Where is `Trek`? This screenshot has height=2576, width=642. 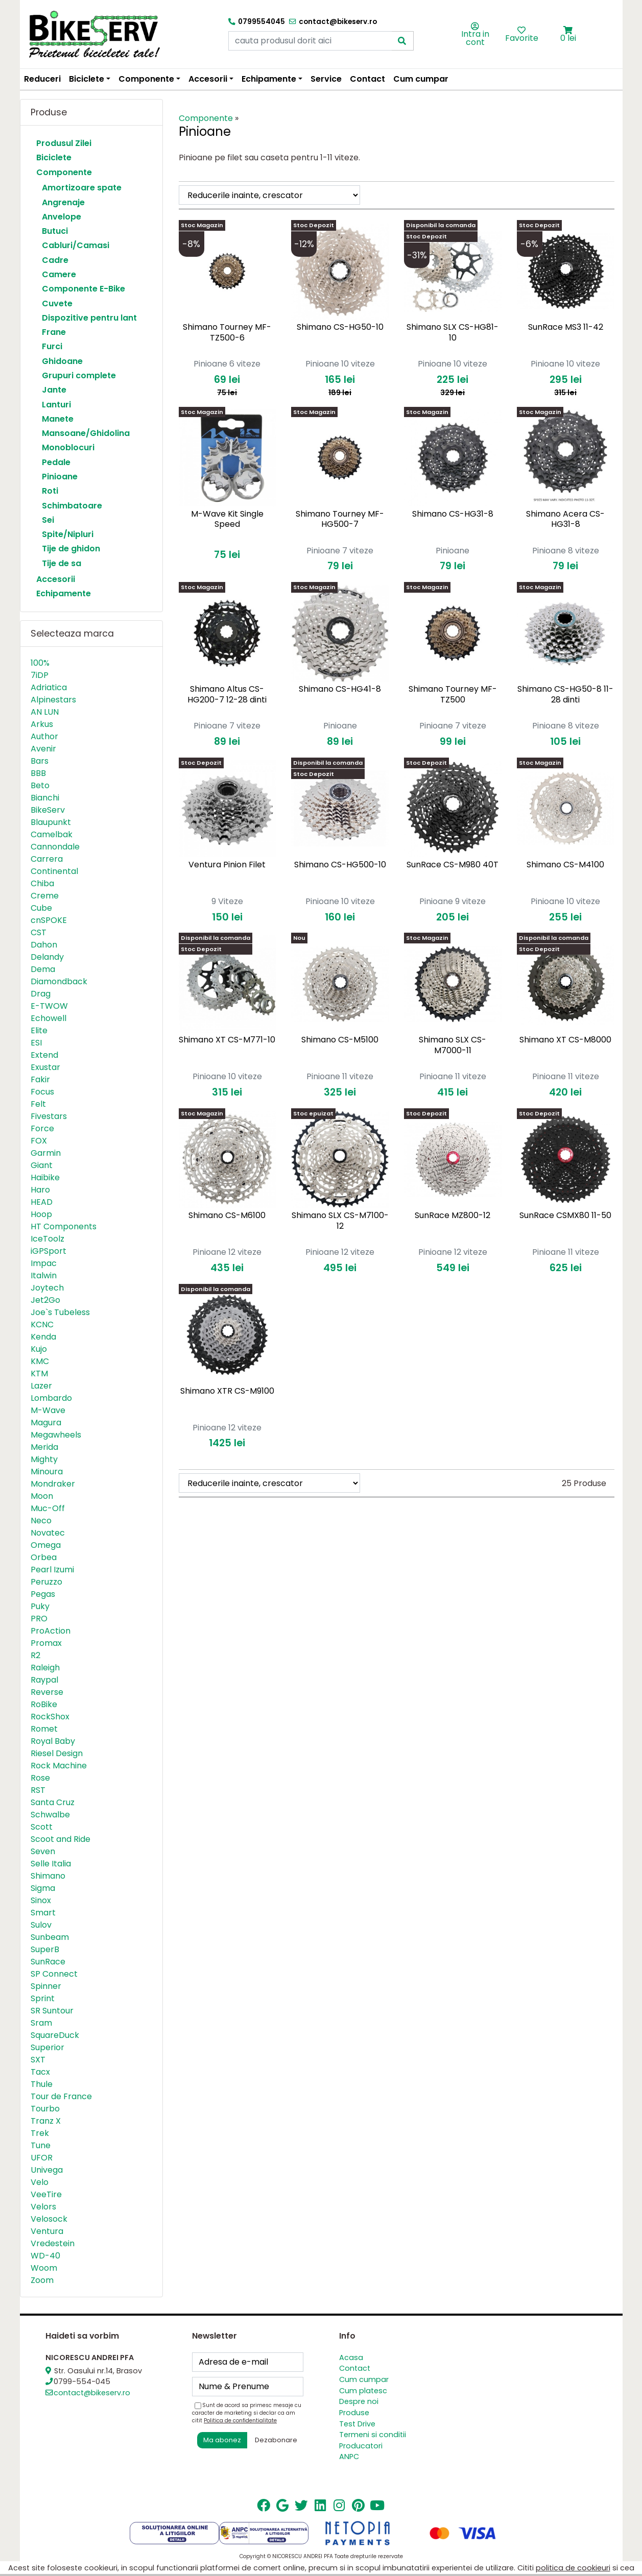 Trek is located at coordinates (40, 2133).